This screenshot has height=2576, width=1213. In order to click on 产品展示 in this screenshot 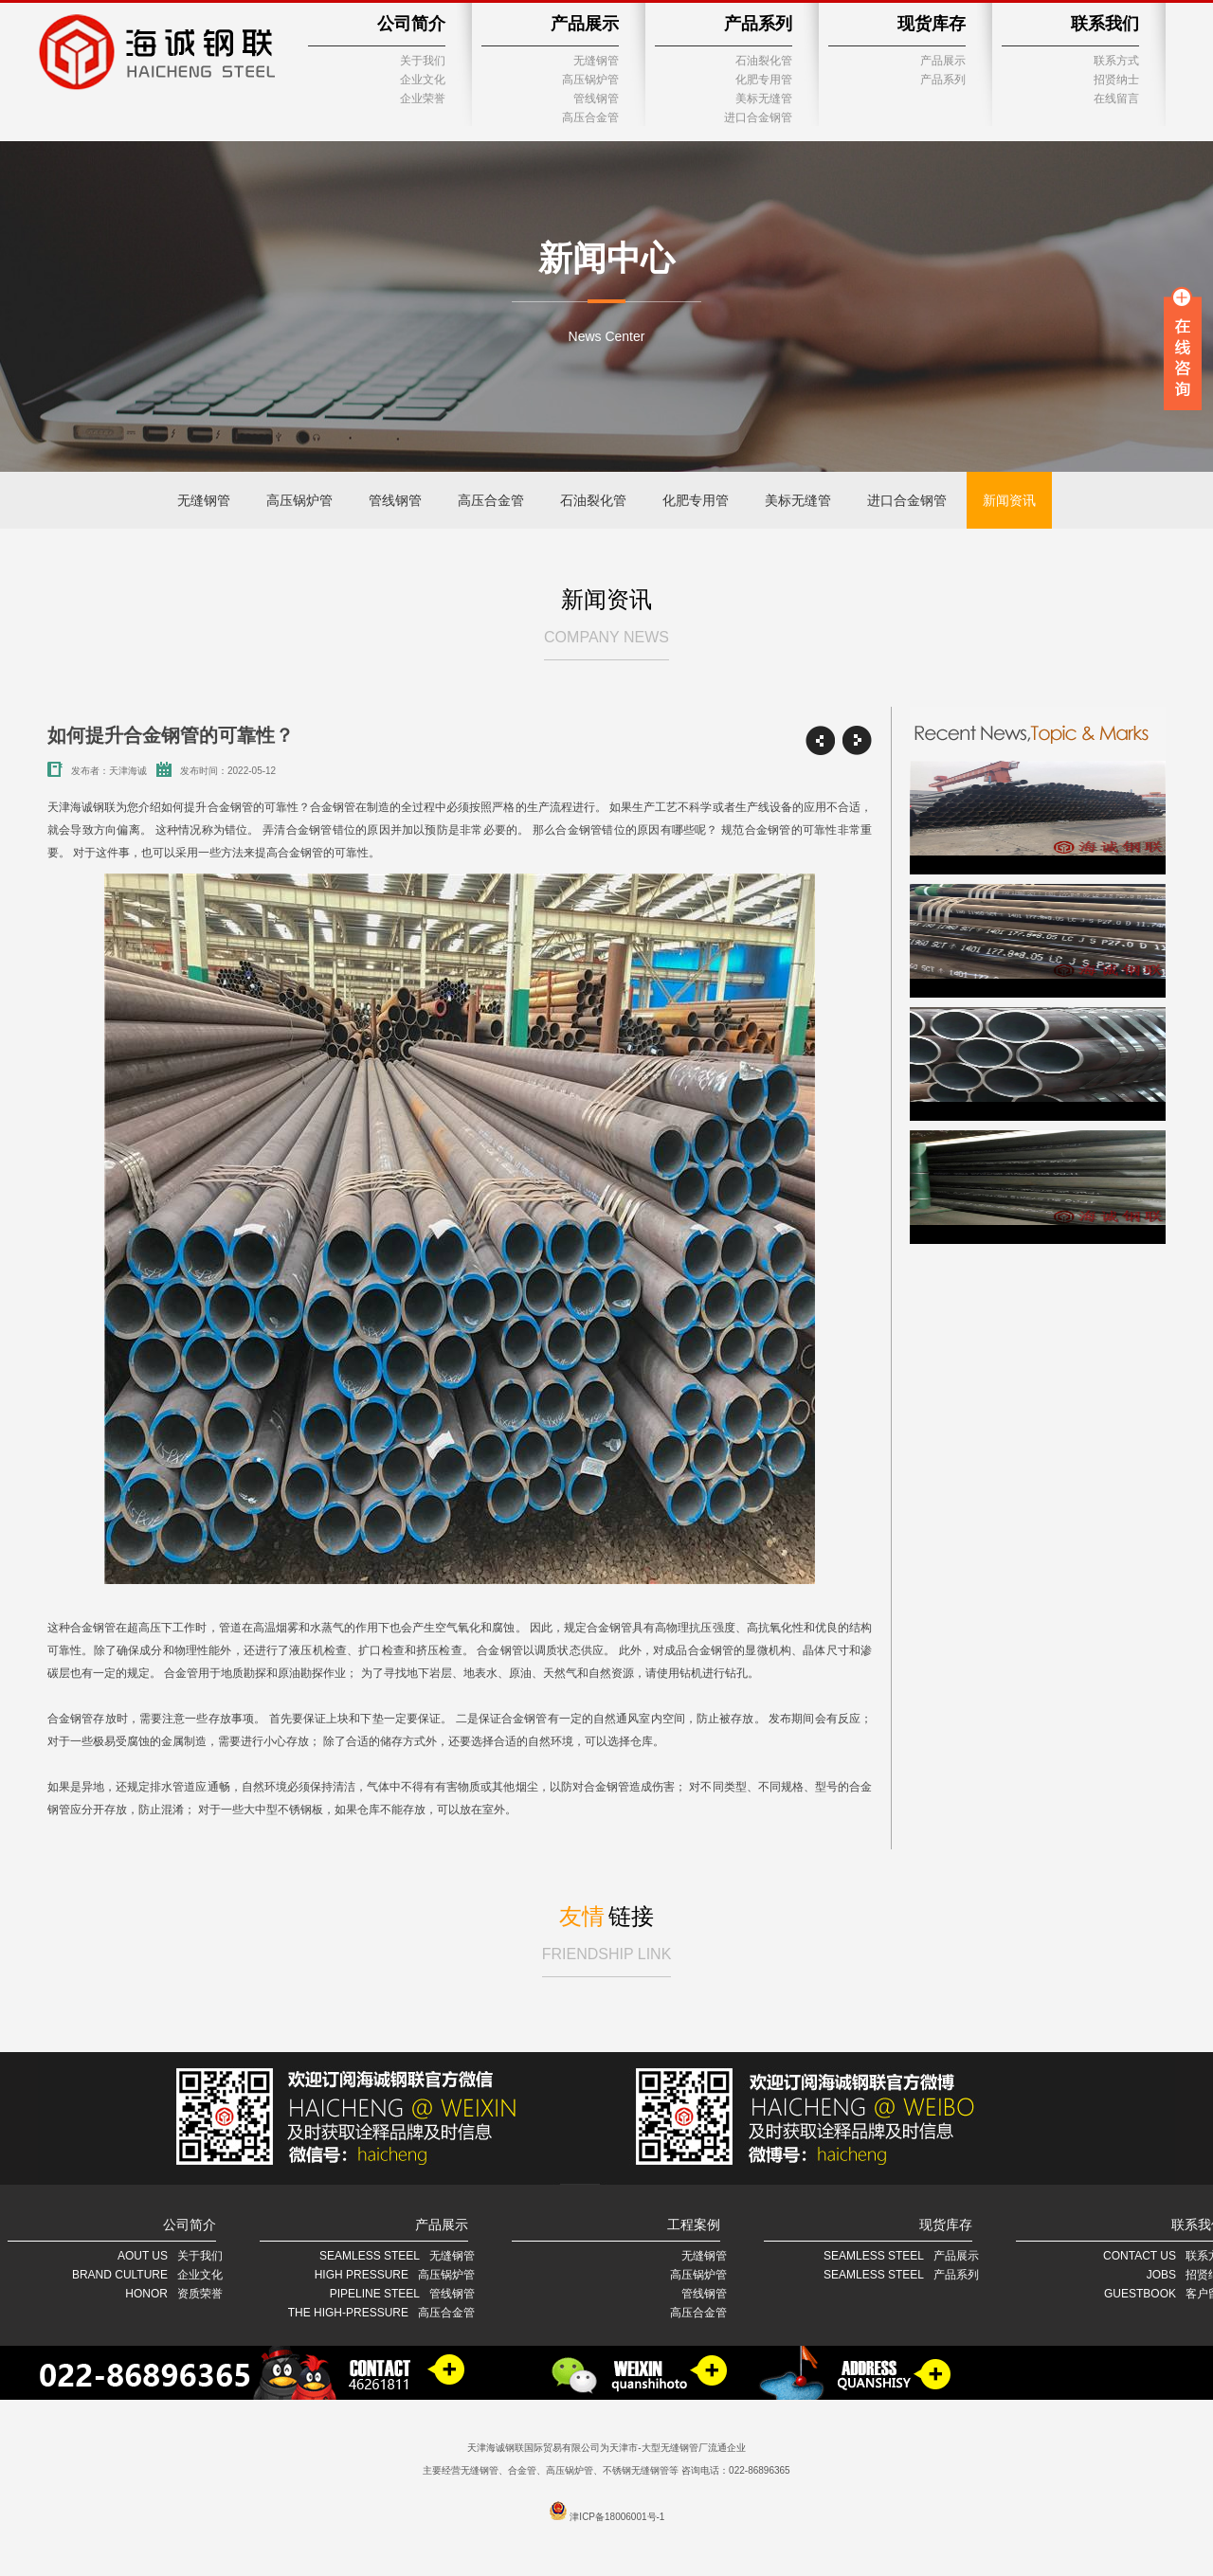, I will do `click(585, 23)`.